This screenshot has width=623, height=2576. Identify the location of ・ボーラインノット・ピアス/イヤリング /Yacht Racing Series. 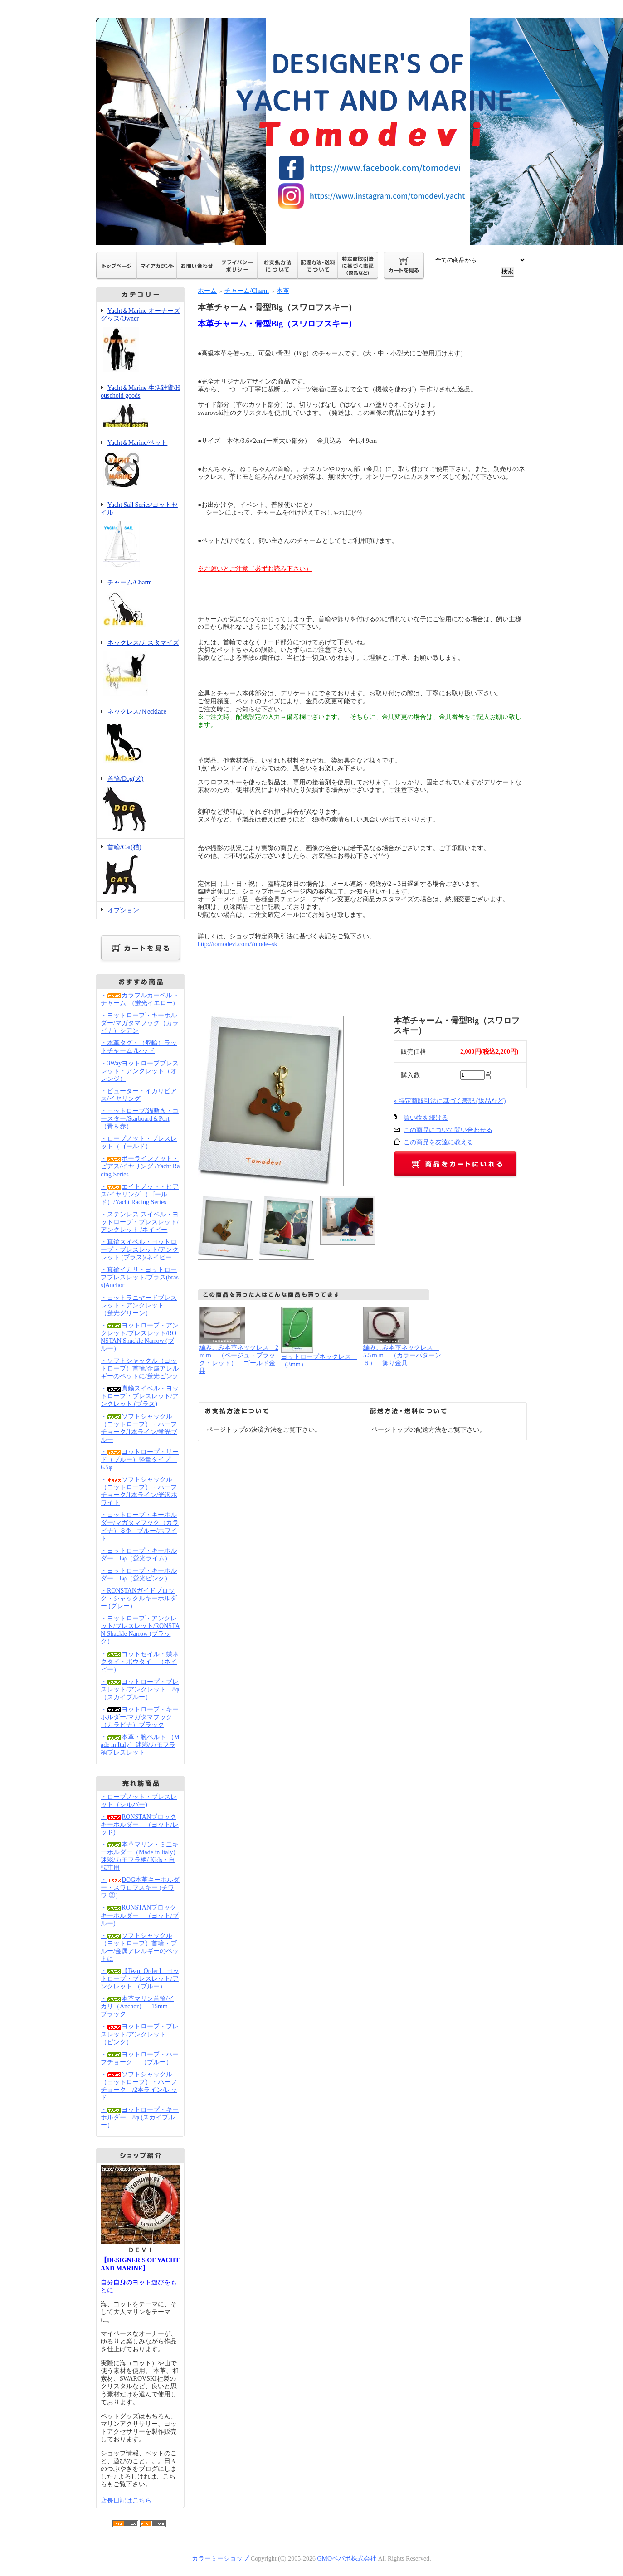
(140, 1166).